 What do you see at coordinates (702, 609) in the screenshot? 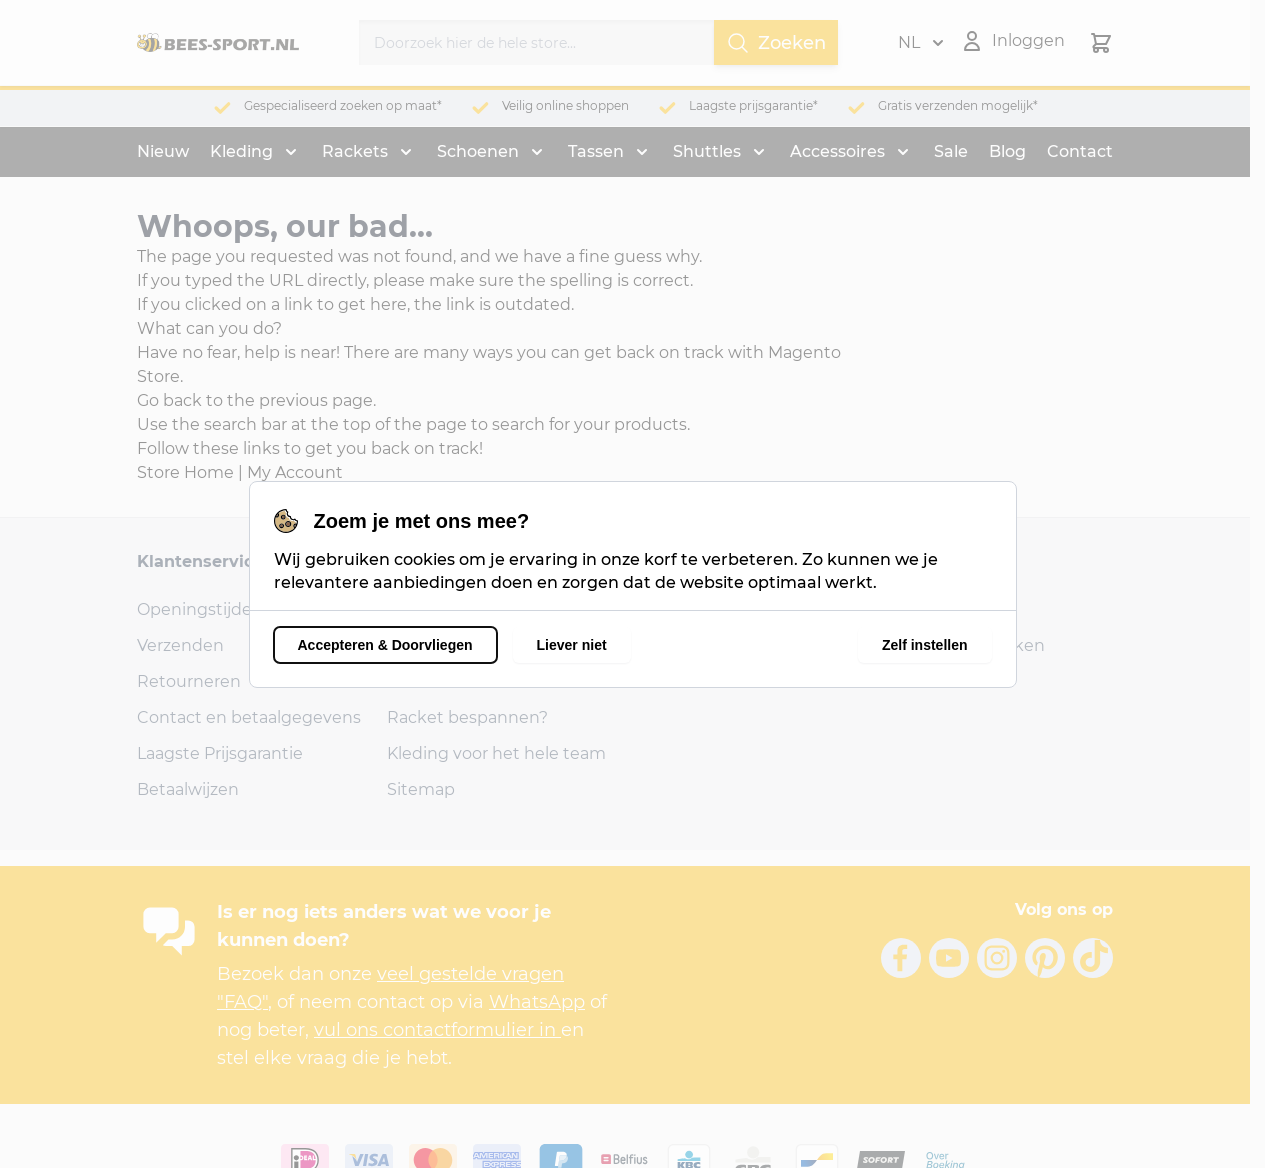
I see `Bongerdstraat 6` at bounding box center [702, 609].